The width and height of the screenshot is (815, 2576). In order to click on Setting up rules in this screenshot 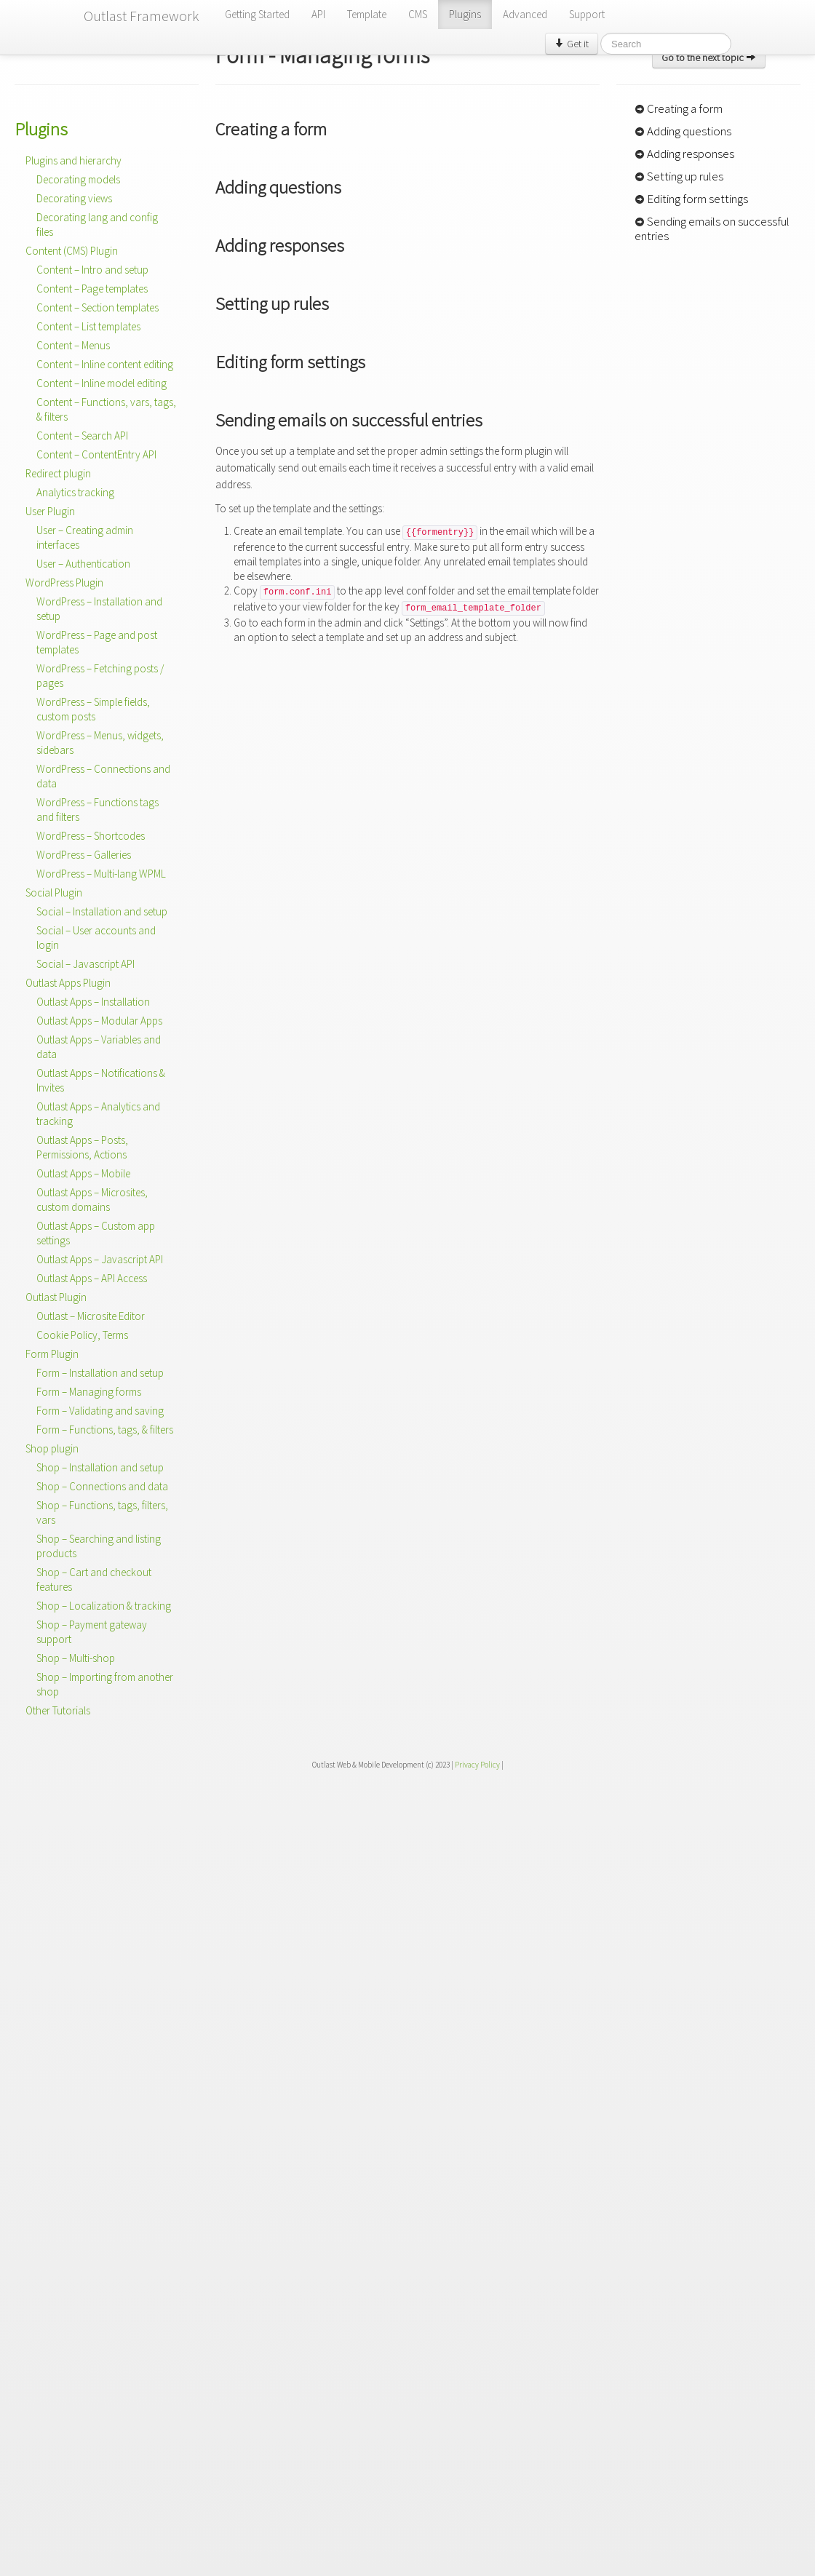, I will do `click(679, 176)`.